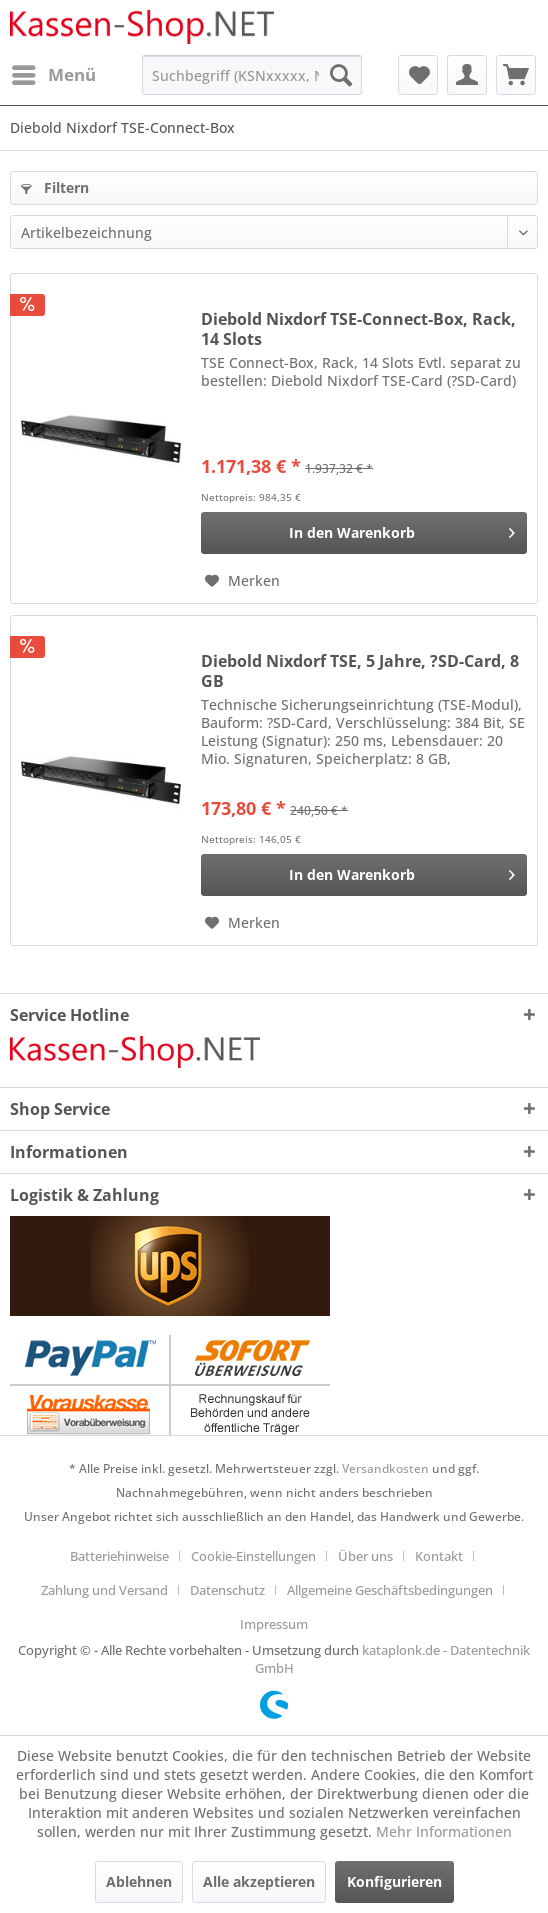 The height and width of the screenshot is (1913, 548). Describe the element at coordinates (242, 581) in the screenshot. I see `[Auf den Merkzettel]` at that location.